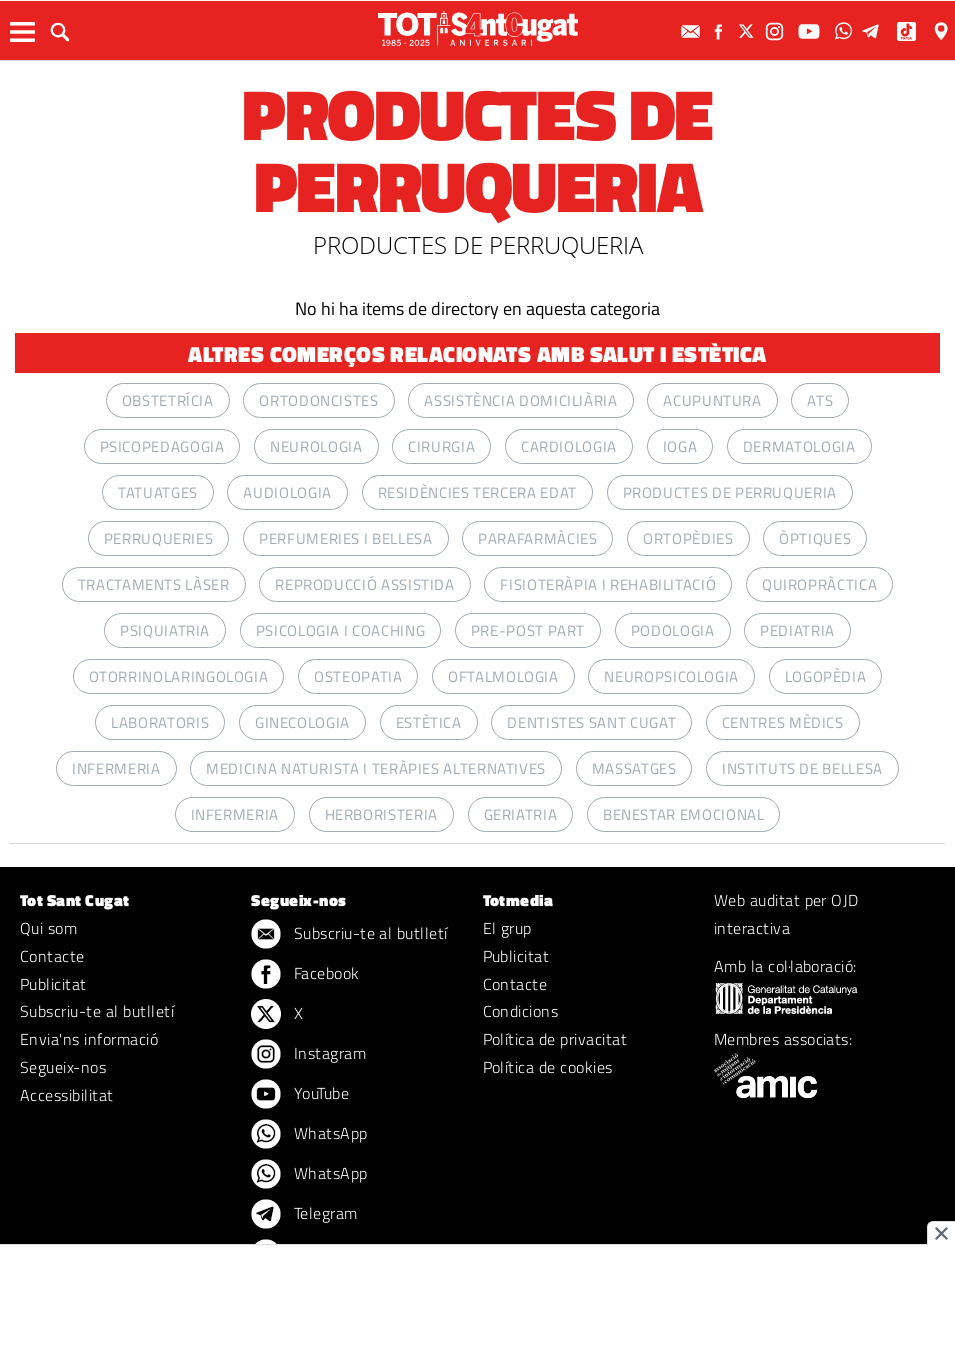 The height and width of the screenshot is (1345, 955). I want to click on ORTOPÈDIES, so click(688, 538).